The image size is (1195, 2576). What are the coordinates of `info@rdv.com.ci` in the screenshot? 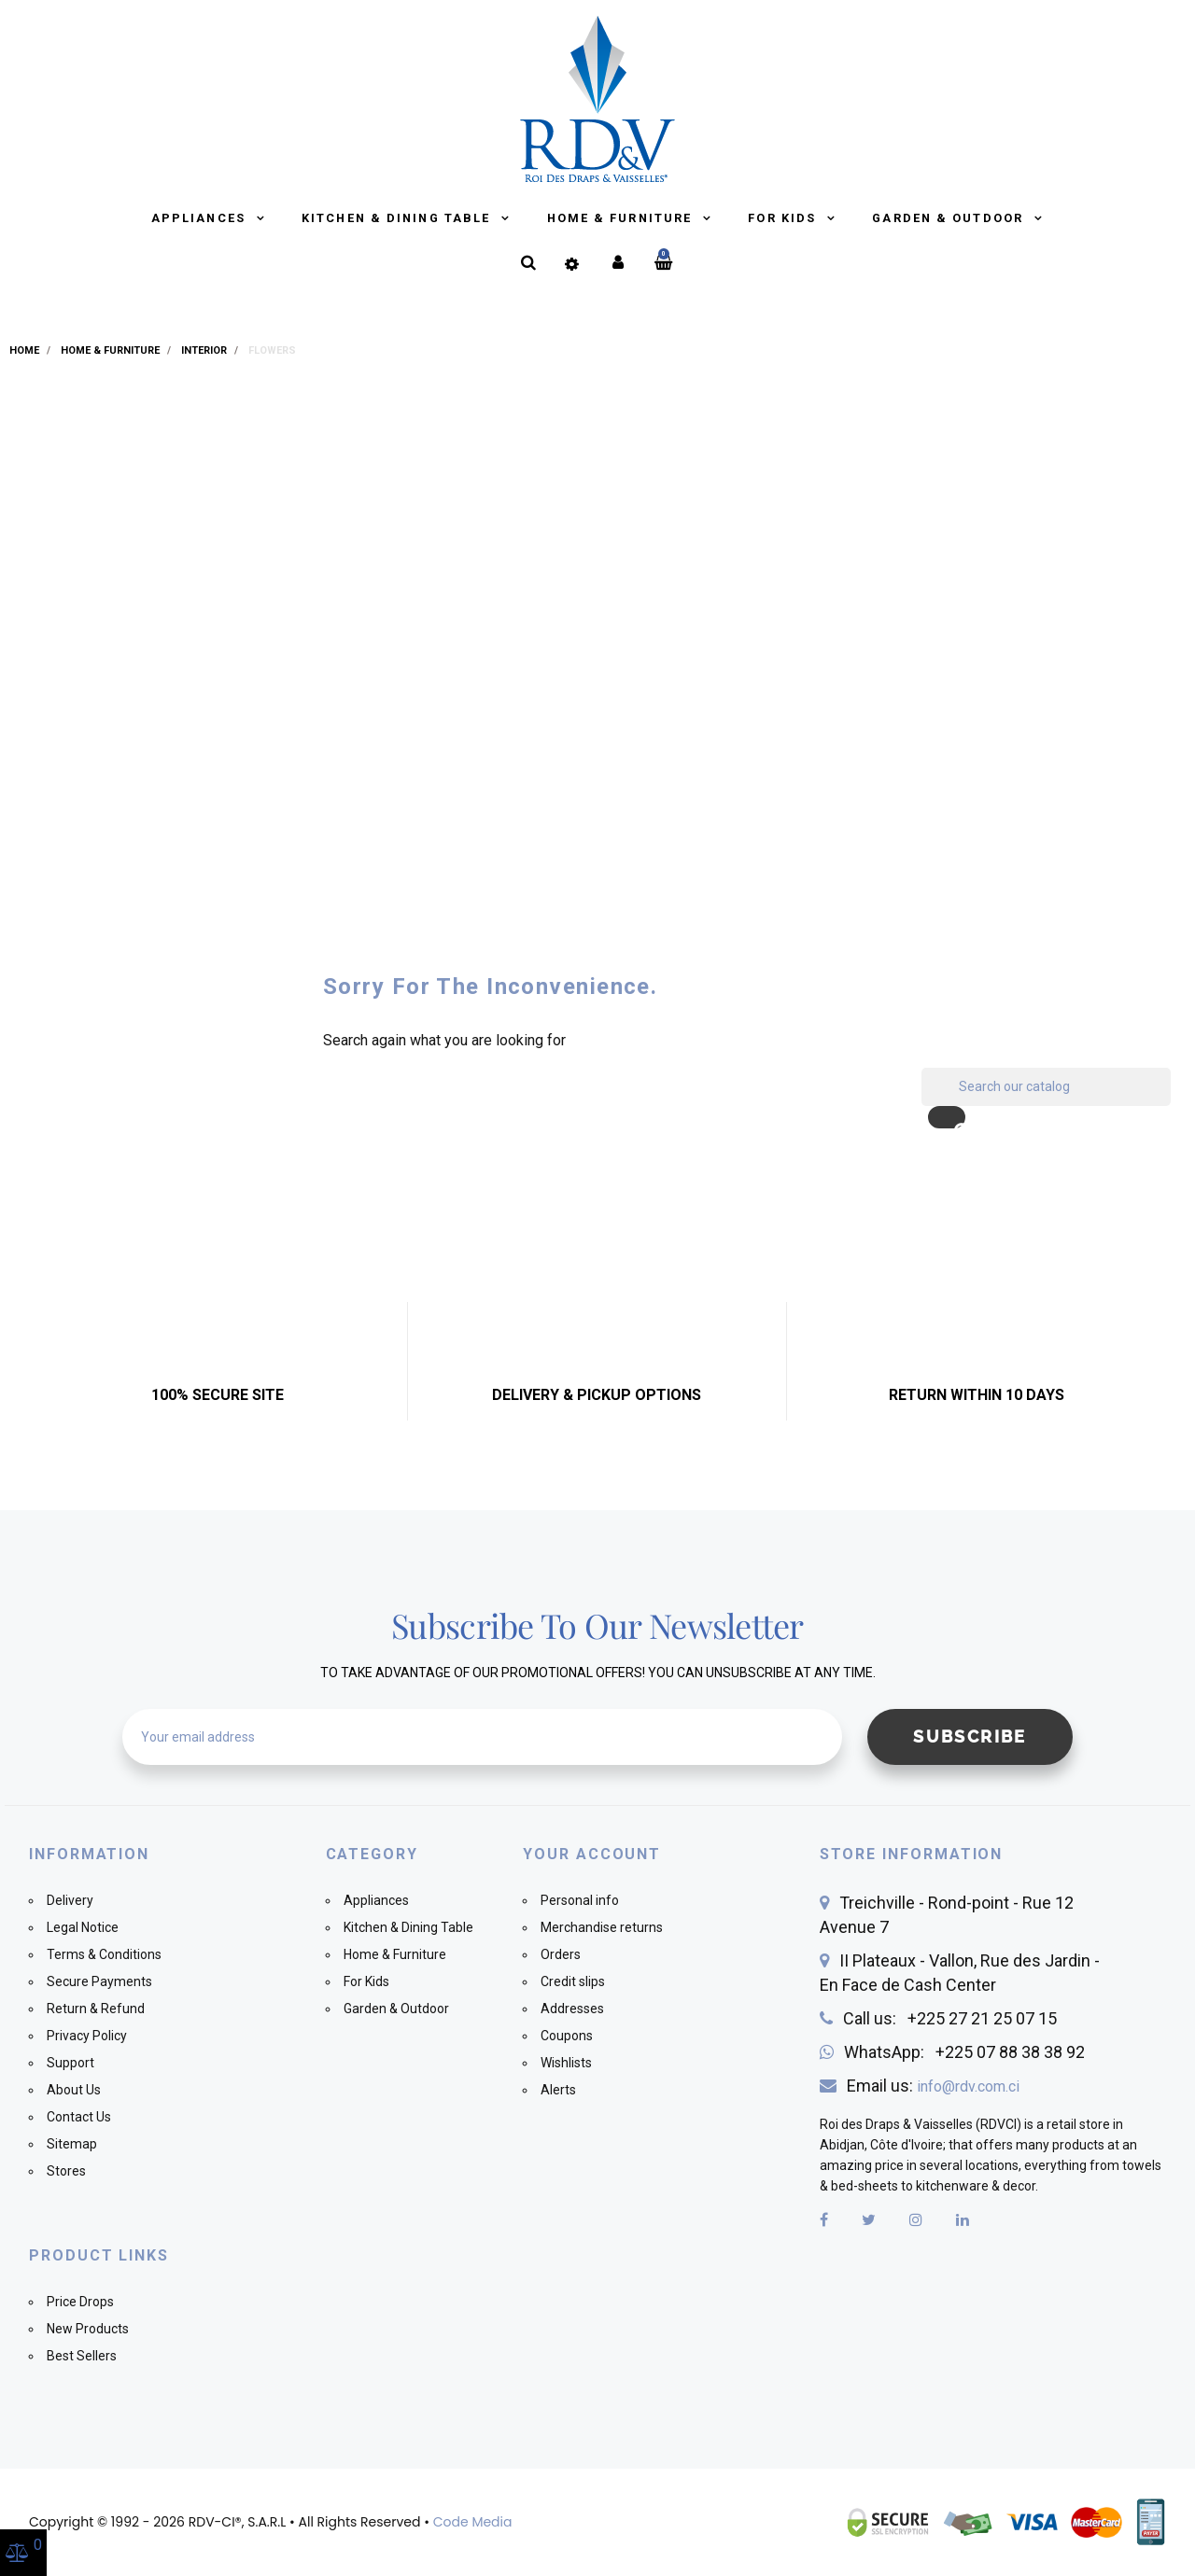 It's located at (968, 2086).